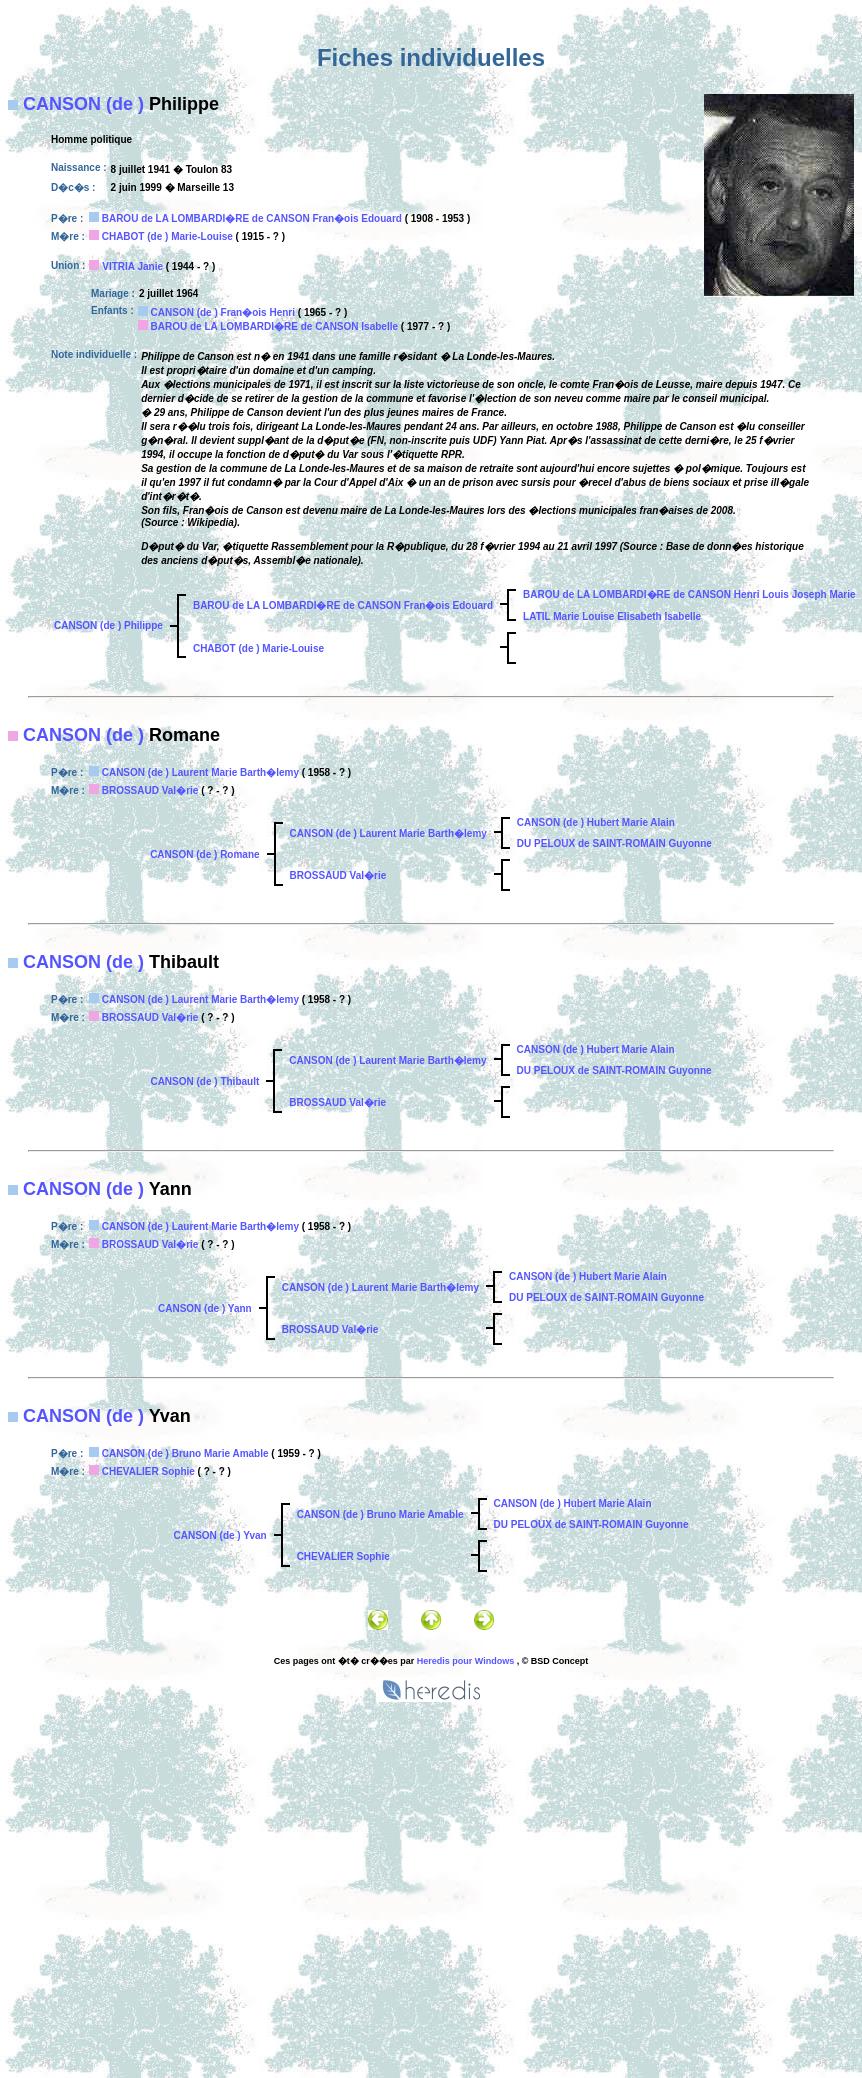  What do you see at coordinates (204, 1081) in the screenshot?
I see `CANSON (de ) Thibault` at bounding box center [204, 1081].